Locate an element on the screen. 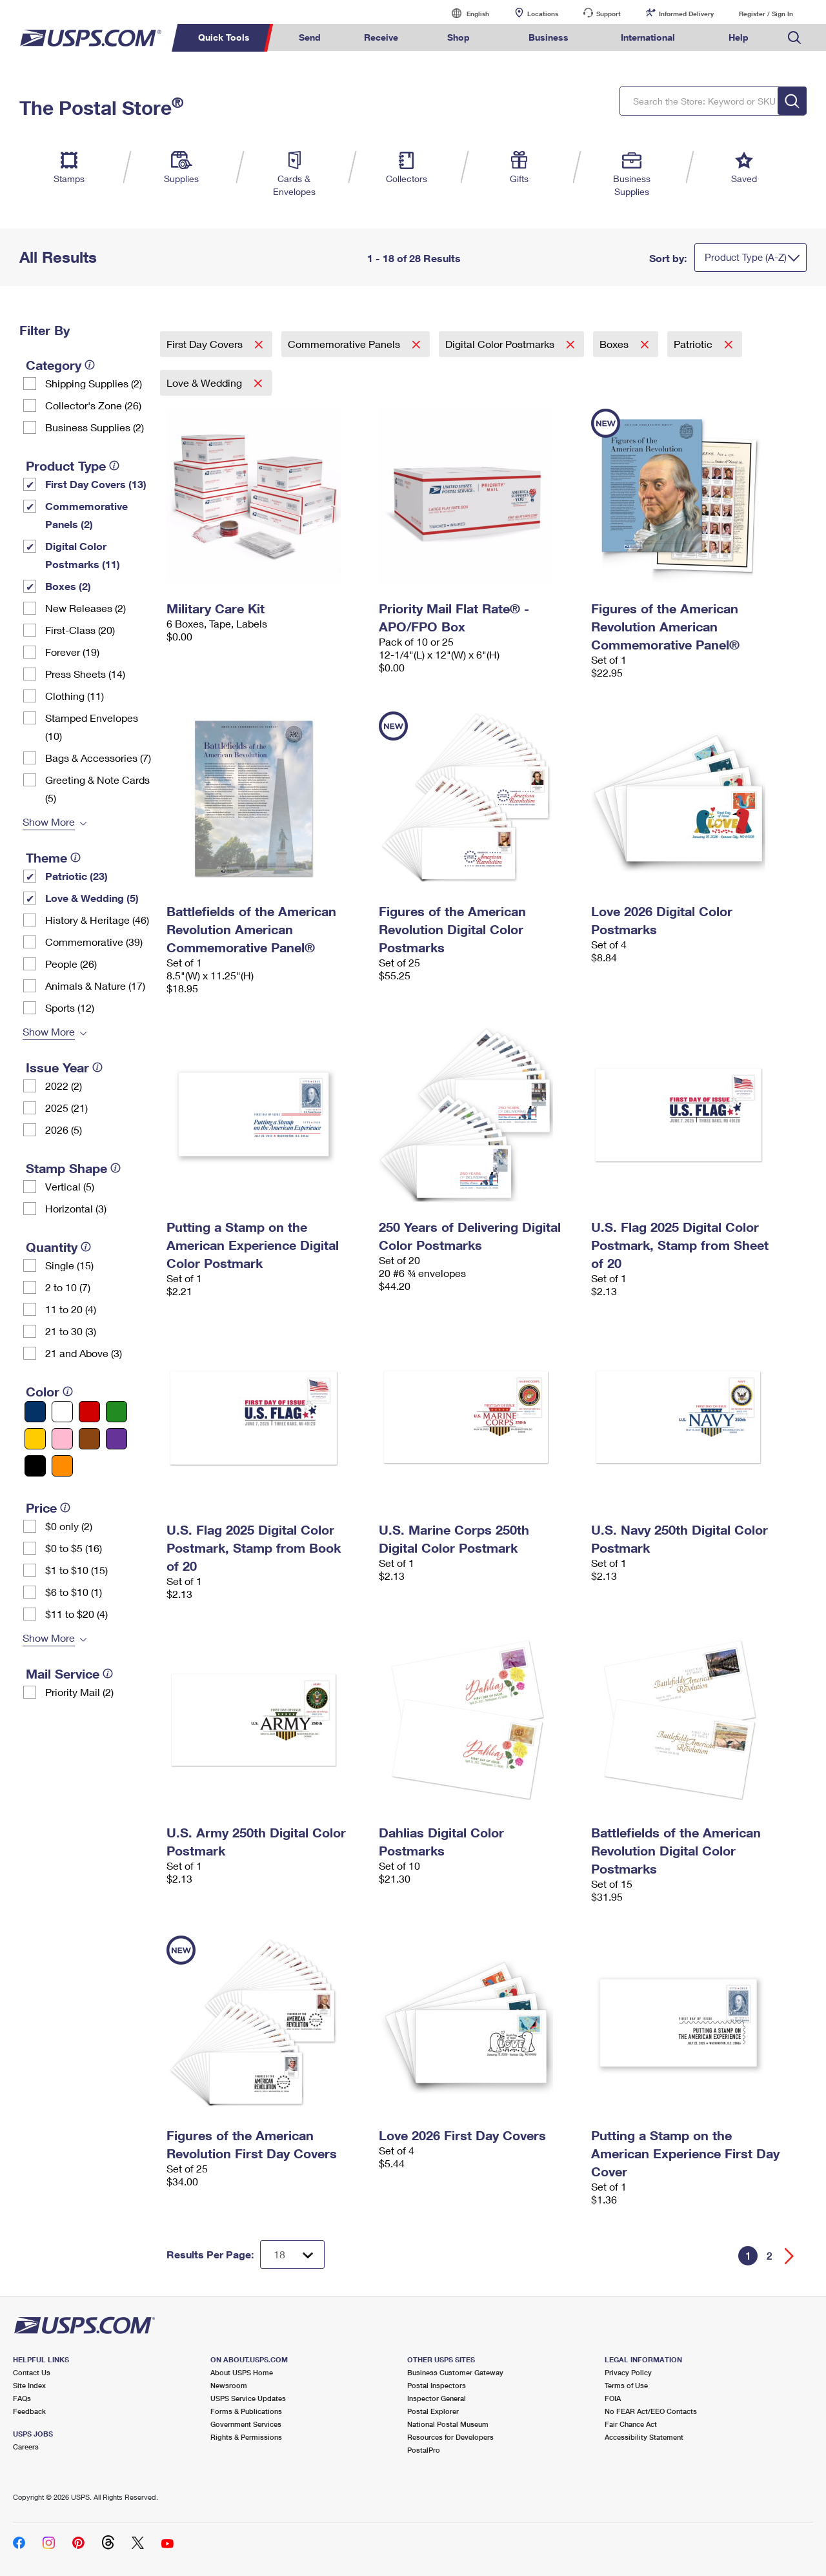 The height and width of the screenshot is (2576, 826). Boxes is located at coordinates (615, 344).